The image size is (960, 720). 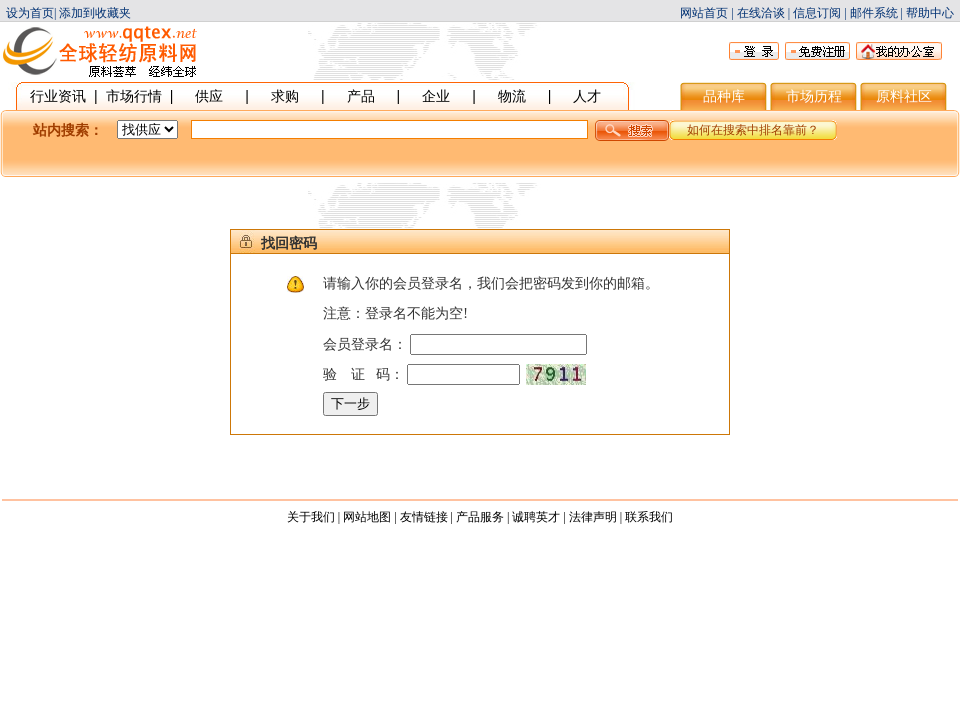 What do you see at coordinates (480, 517) in the screenshot?
I see `产品服务` at bounding box center [480, 517].